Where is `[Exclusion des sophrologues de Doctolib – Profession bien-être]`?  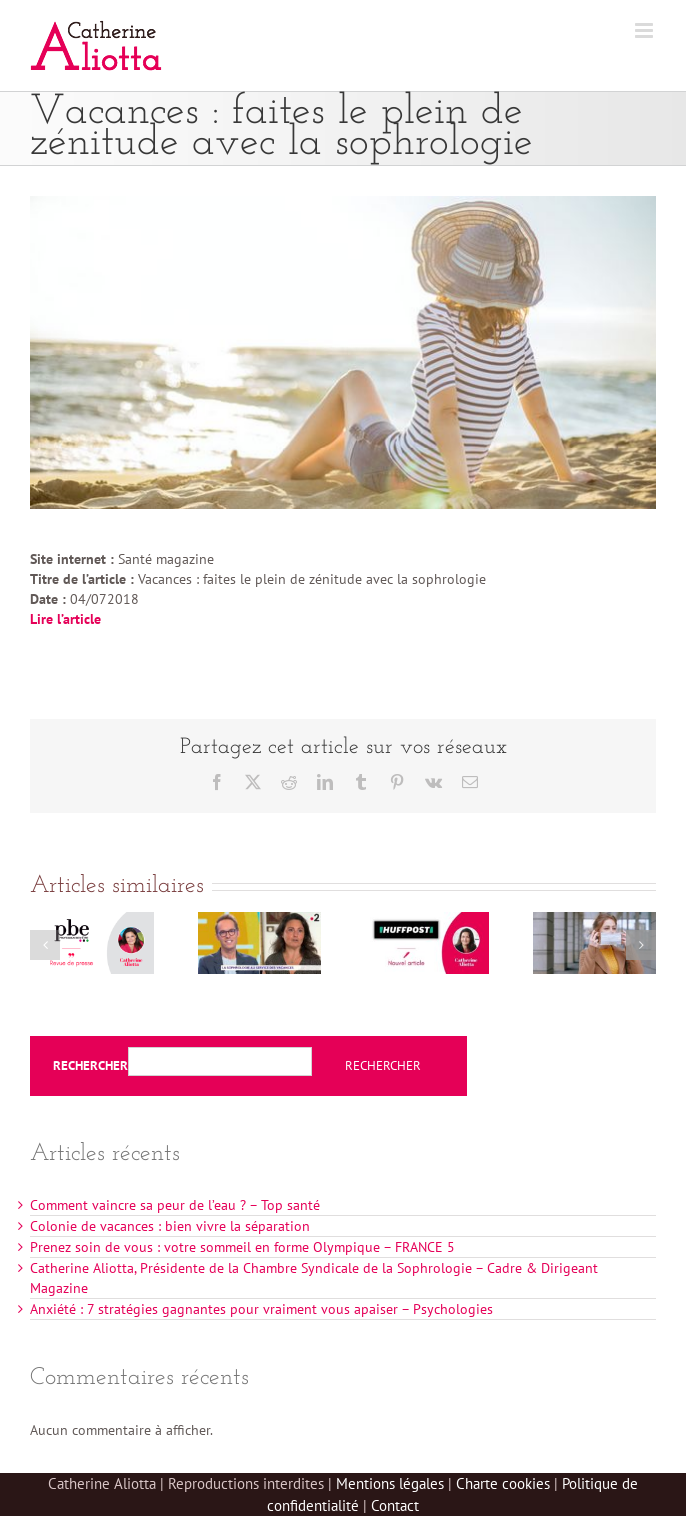
[Exclusion des sophrologues de Doctolib – Profession bien-être] is located at coordinates (92, 921).